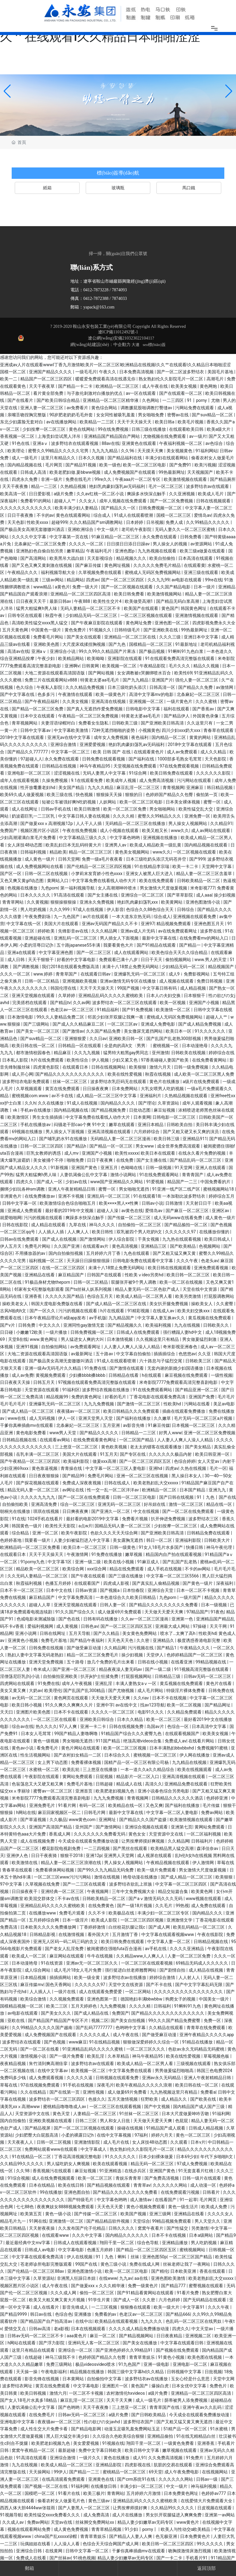  I want to click on 欧美成人毛片, so click(211, 493).